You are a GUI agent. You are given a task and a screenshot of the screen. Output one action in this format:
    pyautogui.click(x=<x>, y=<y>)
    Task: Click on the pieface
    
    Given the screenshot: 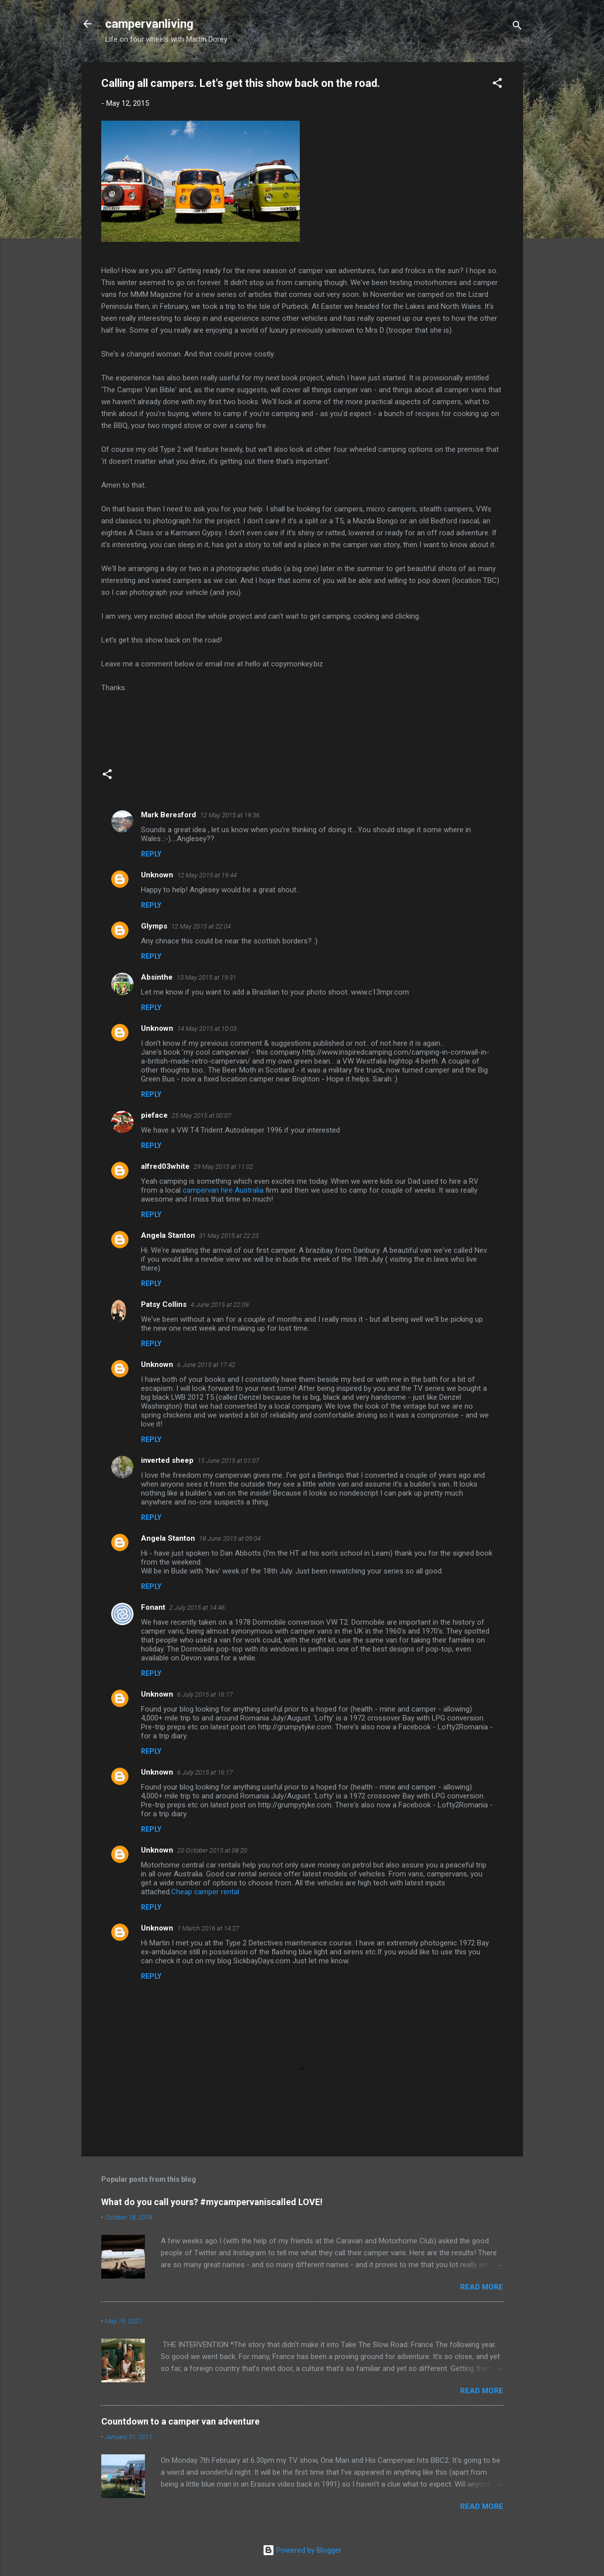 What is the action you would take?
    pyautogui.click(x=154, y=1115)
    